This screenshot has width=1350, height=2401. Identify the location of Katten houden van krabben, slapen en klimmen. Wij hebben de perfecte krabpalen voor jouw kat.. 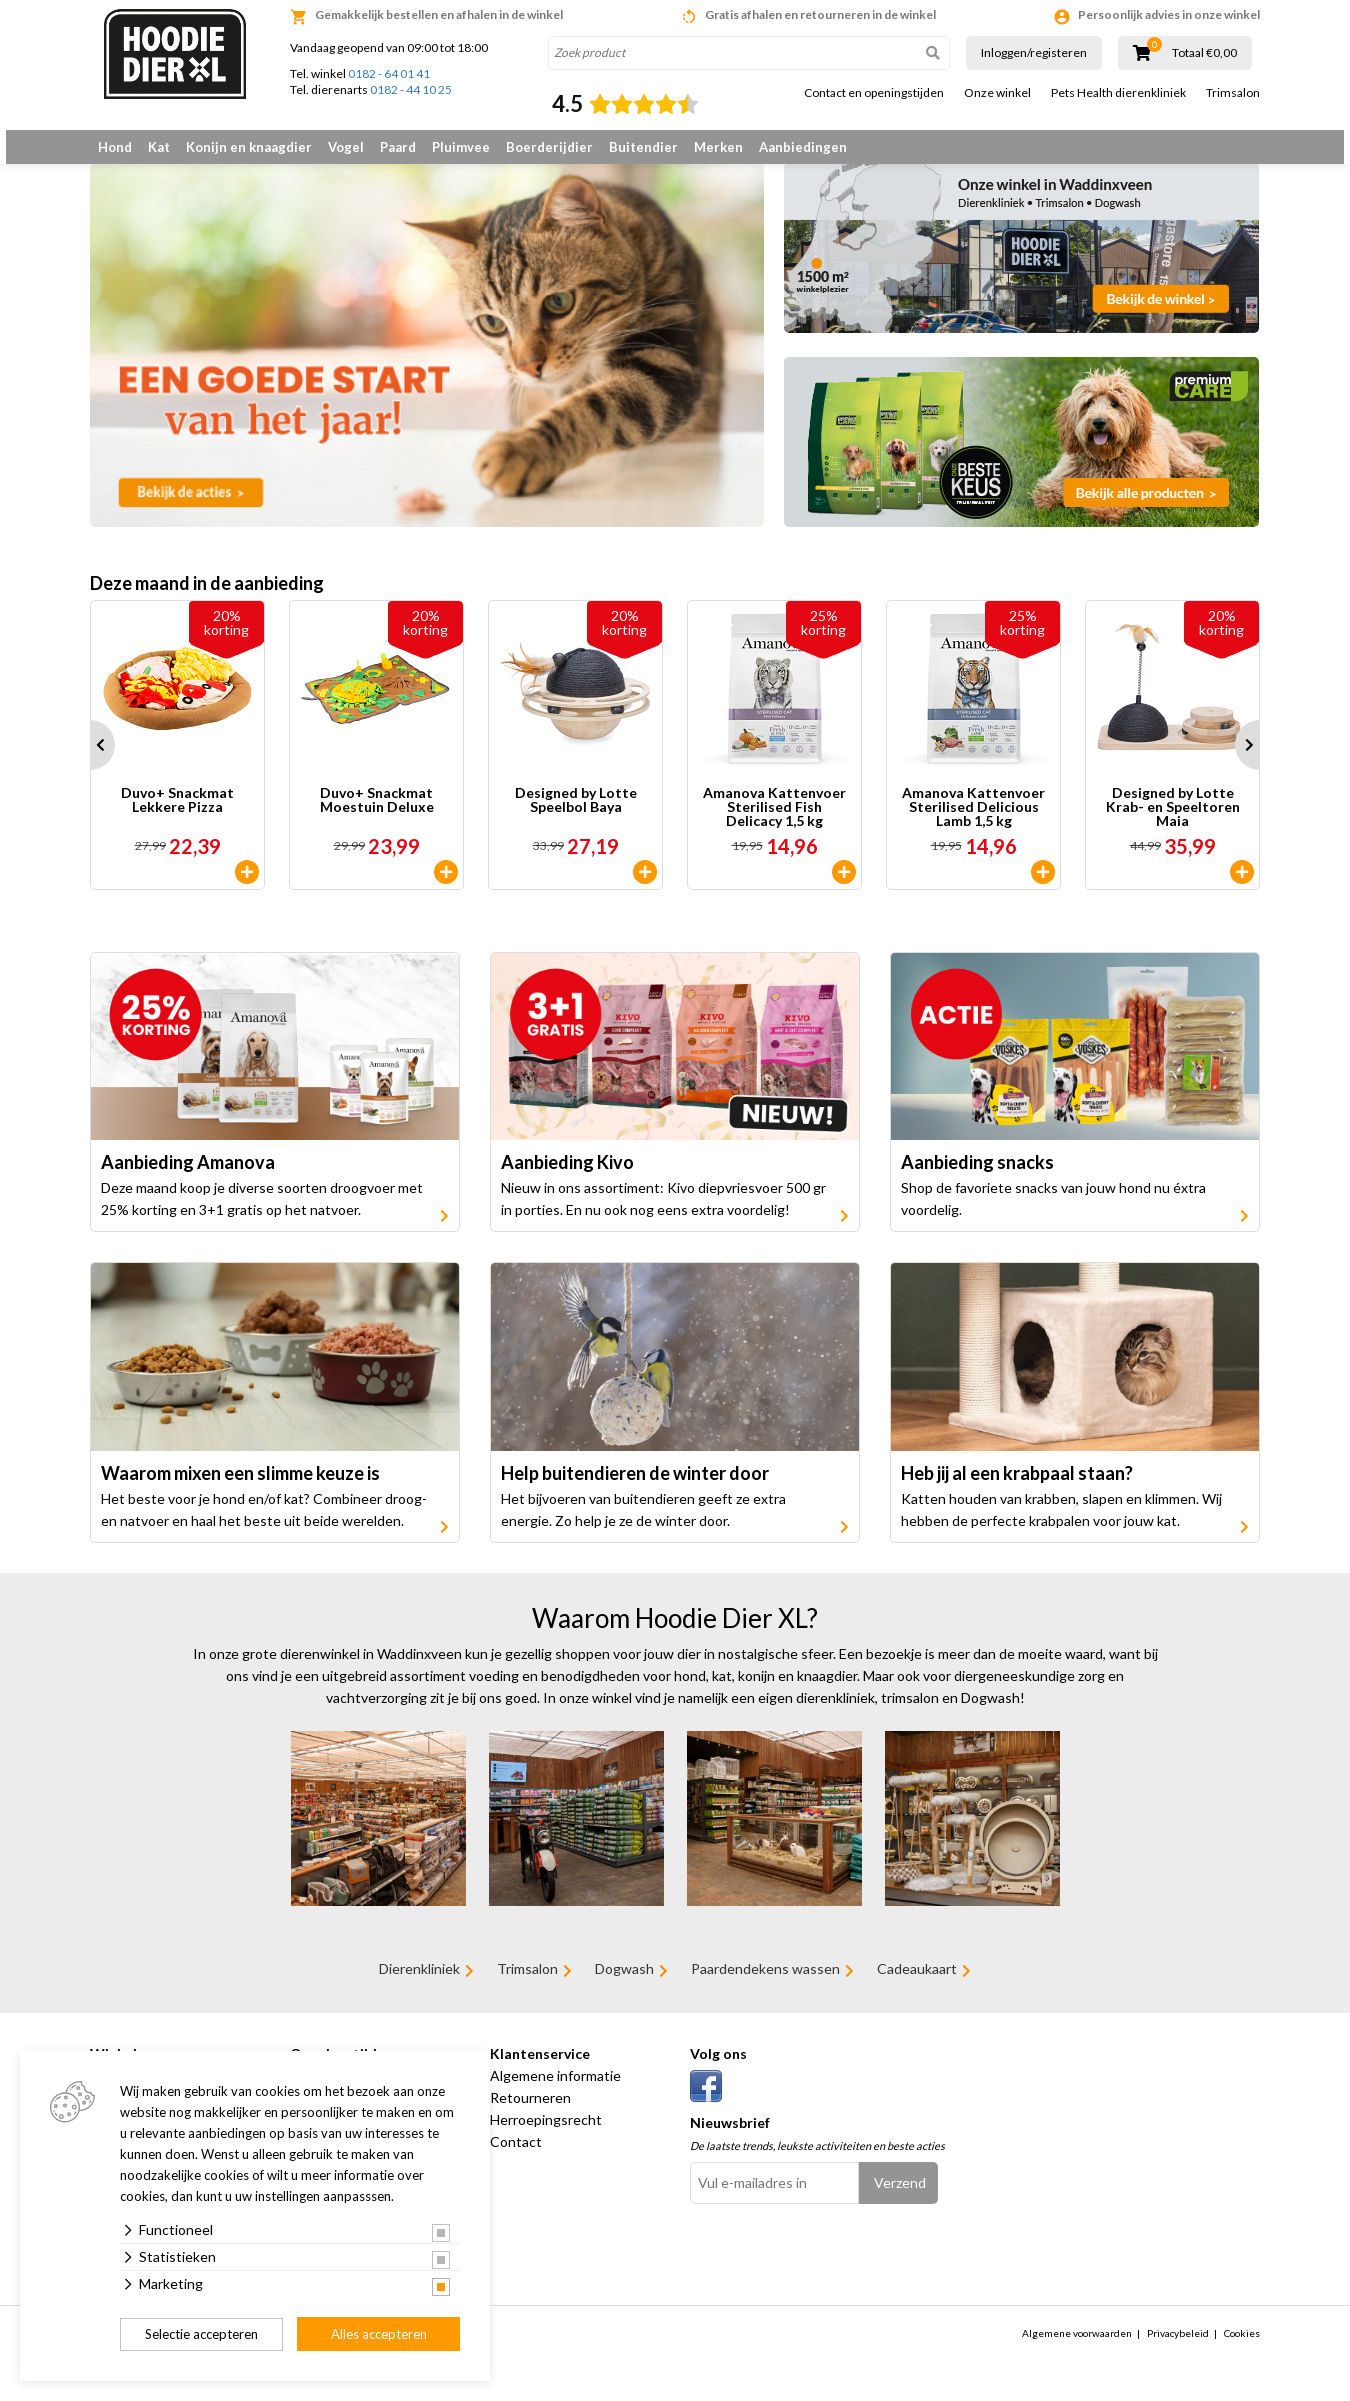
(1061, 1524).